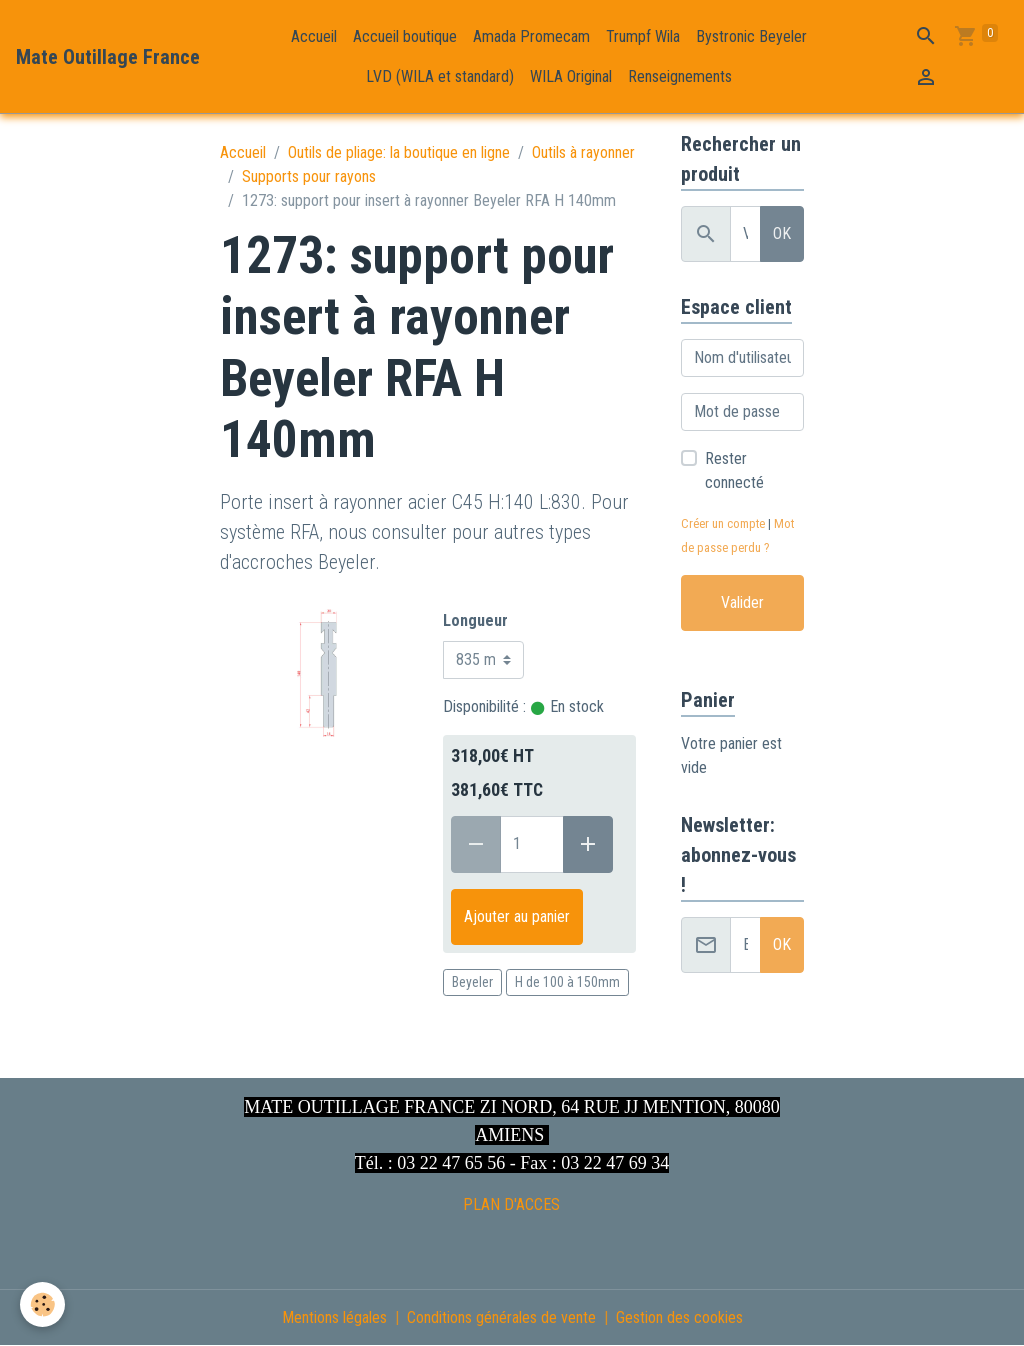 The image size is (1024, 1346). What do you see at coordinates (567, 982) in the screenshot?
I see `H de 100 à 150mm` at bounding box center [567, 982].